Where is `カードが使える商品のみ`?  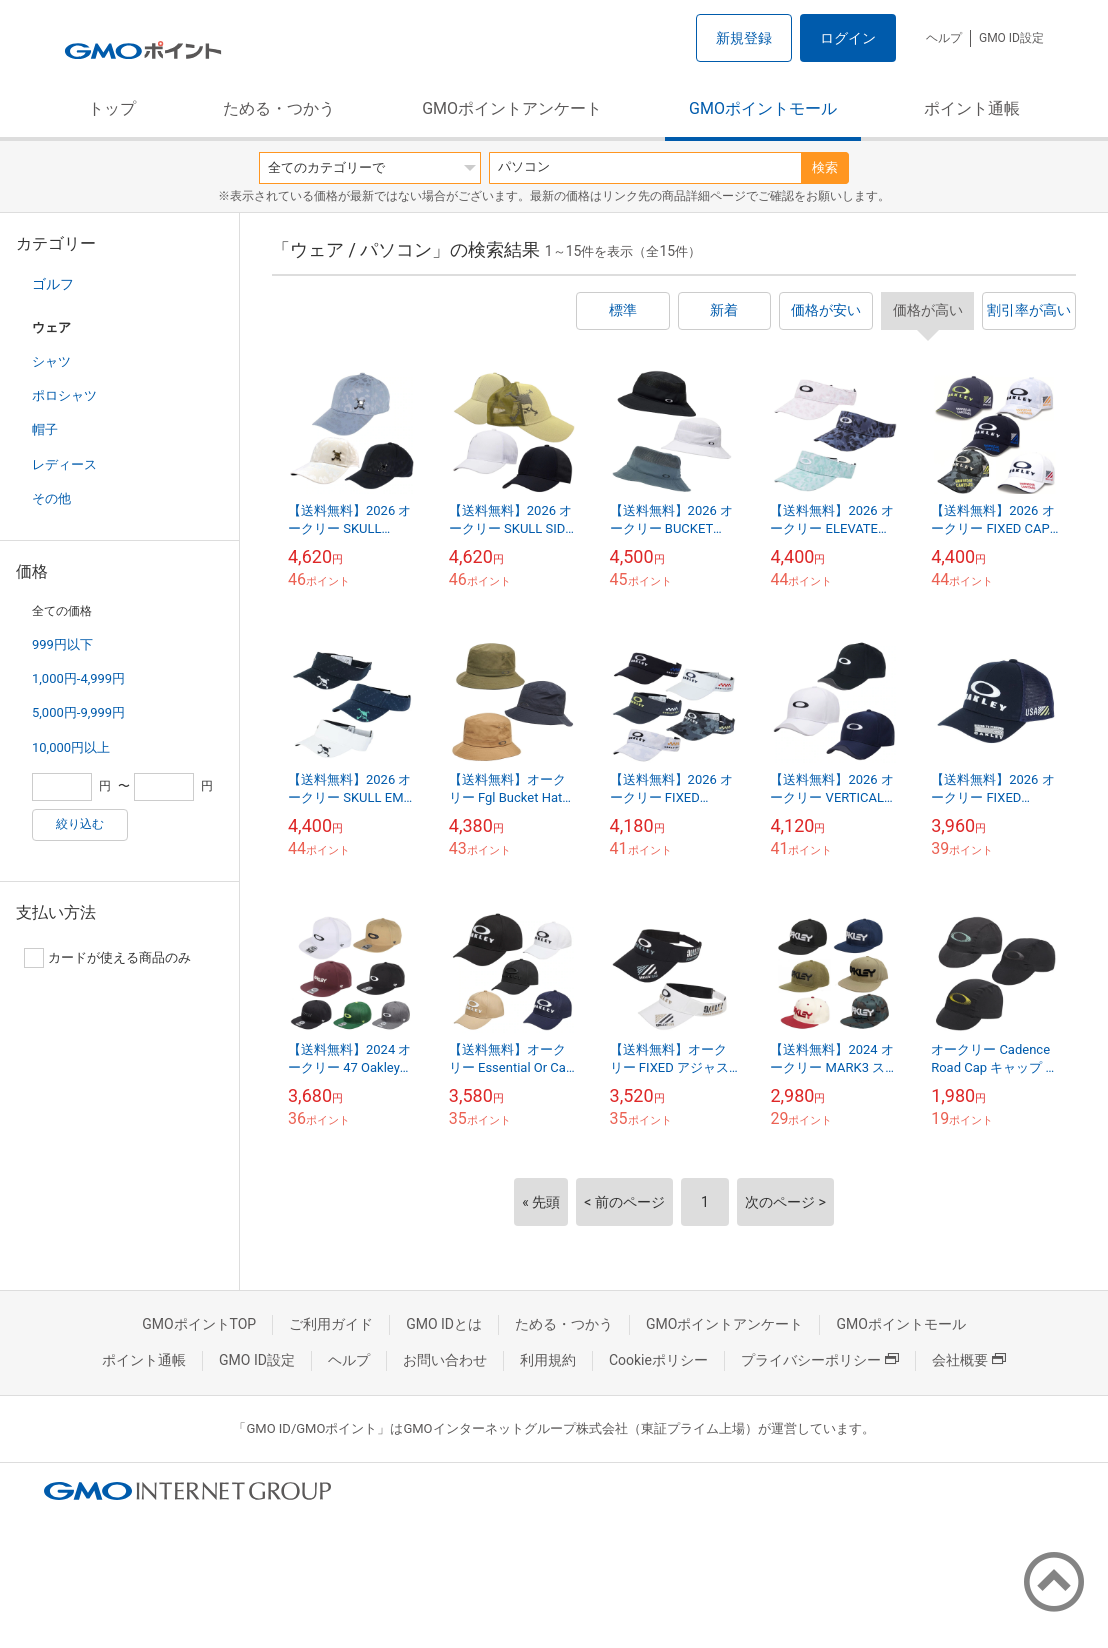
カードが使える商品のみ is located at coordinates (107, 958).